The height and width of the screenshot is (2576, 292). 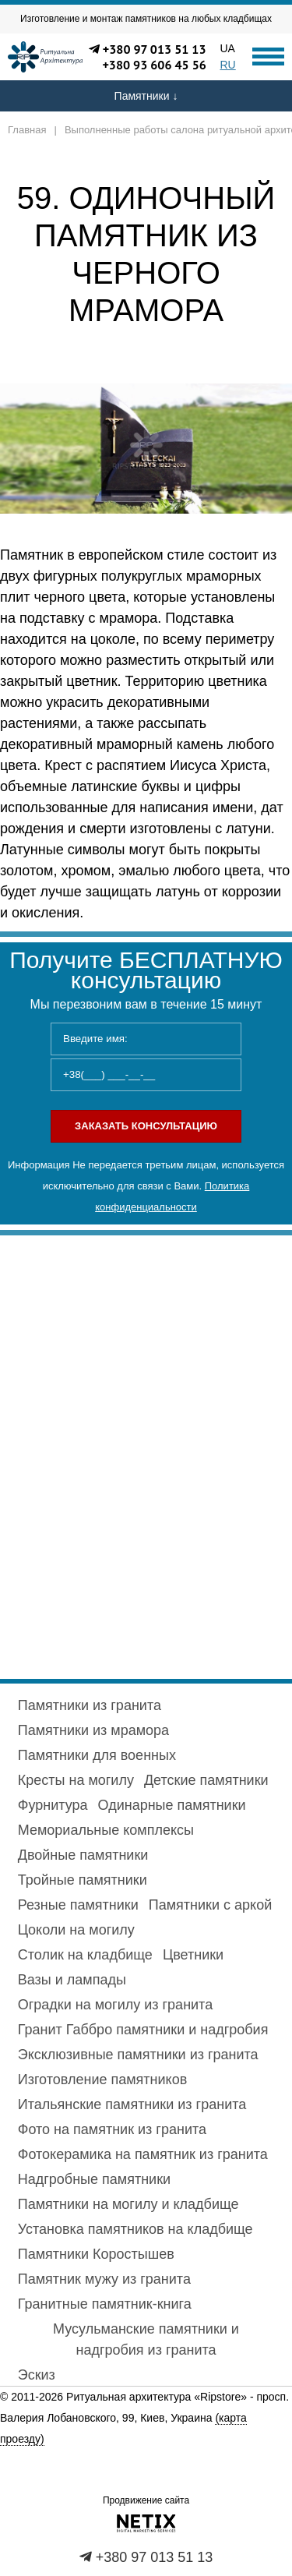 I want to click on Гранит Габбро памятники и надгробия, so click(x=143, y=2029).